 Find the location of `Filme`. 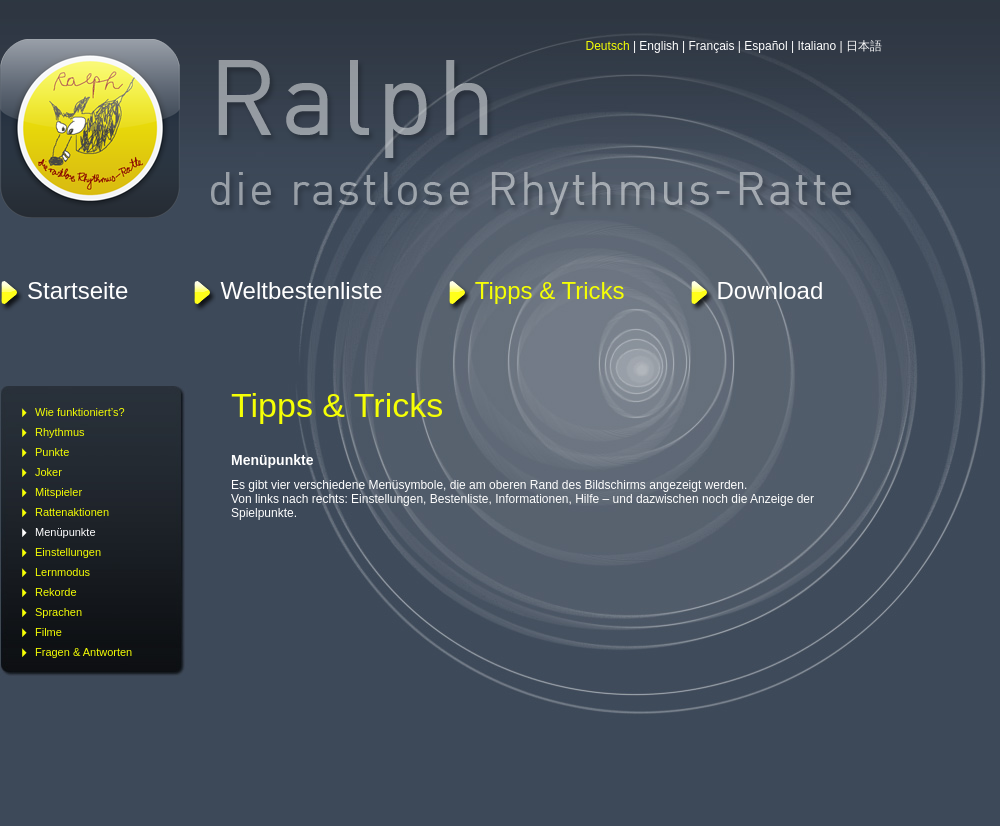

Filme is located at coordinates (48, 632).